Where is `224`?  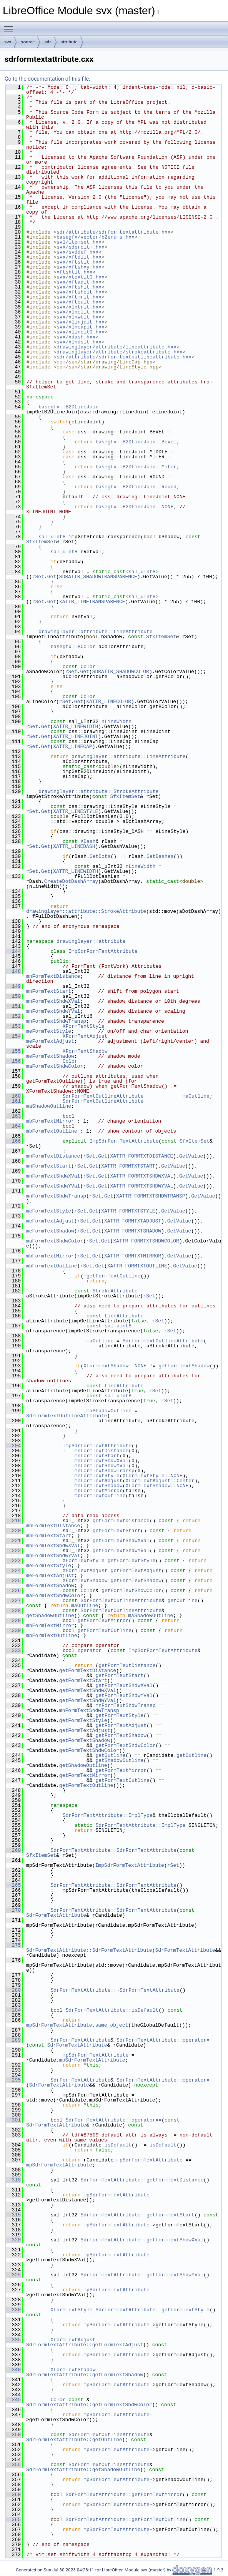 224 is located at coordinates (13, 1570).